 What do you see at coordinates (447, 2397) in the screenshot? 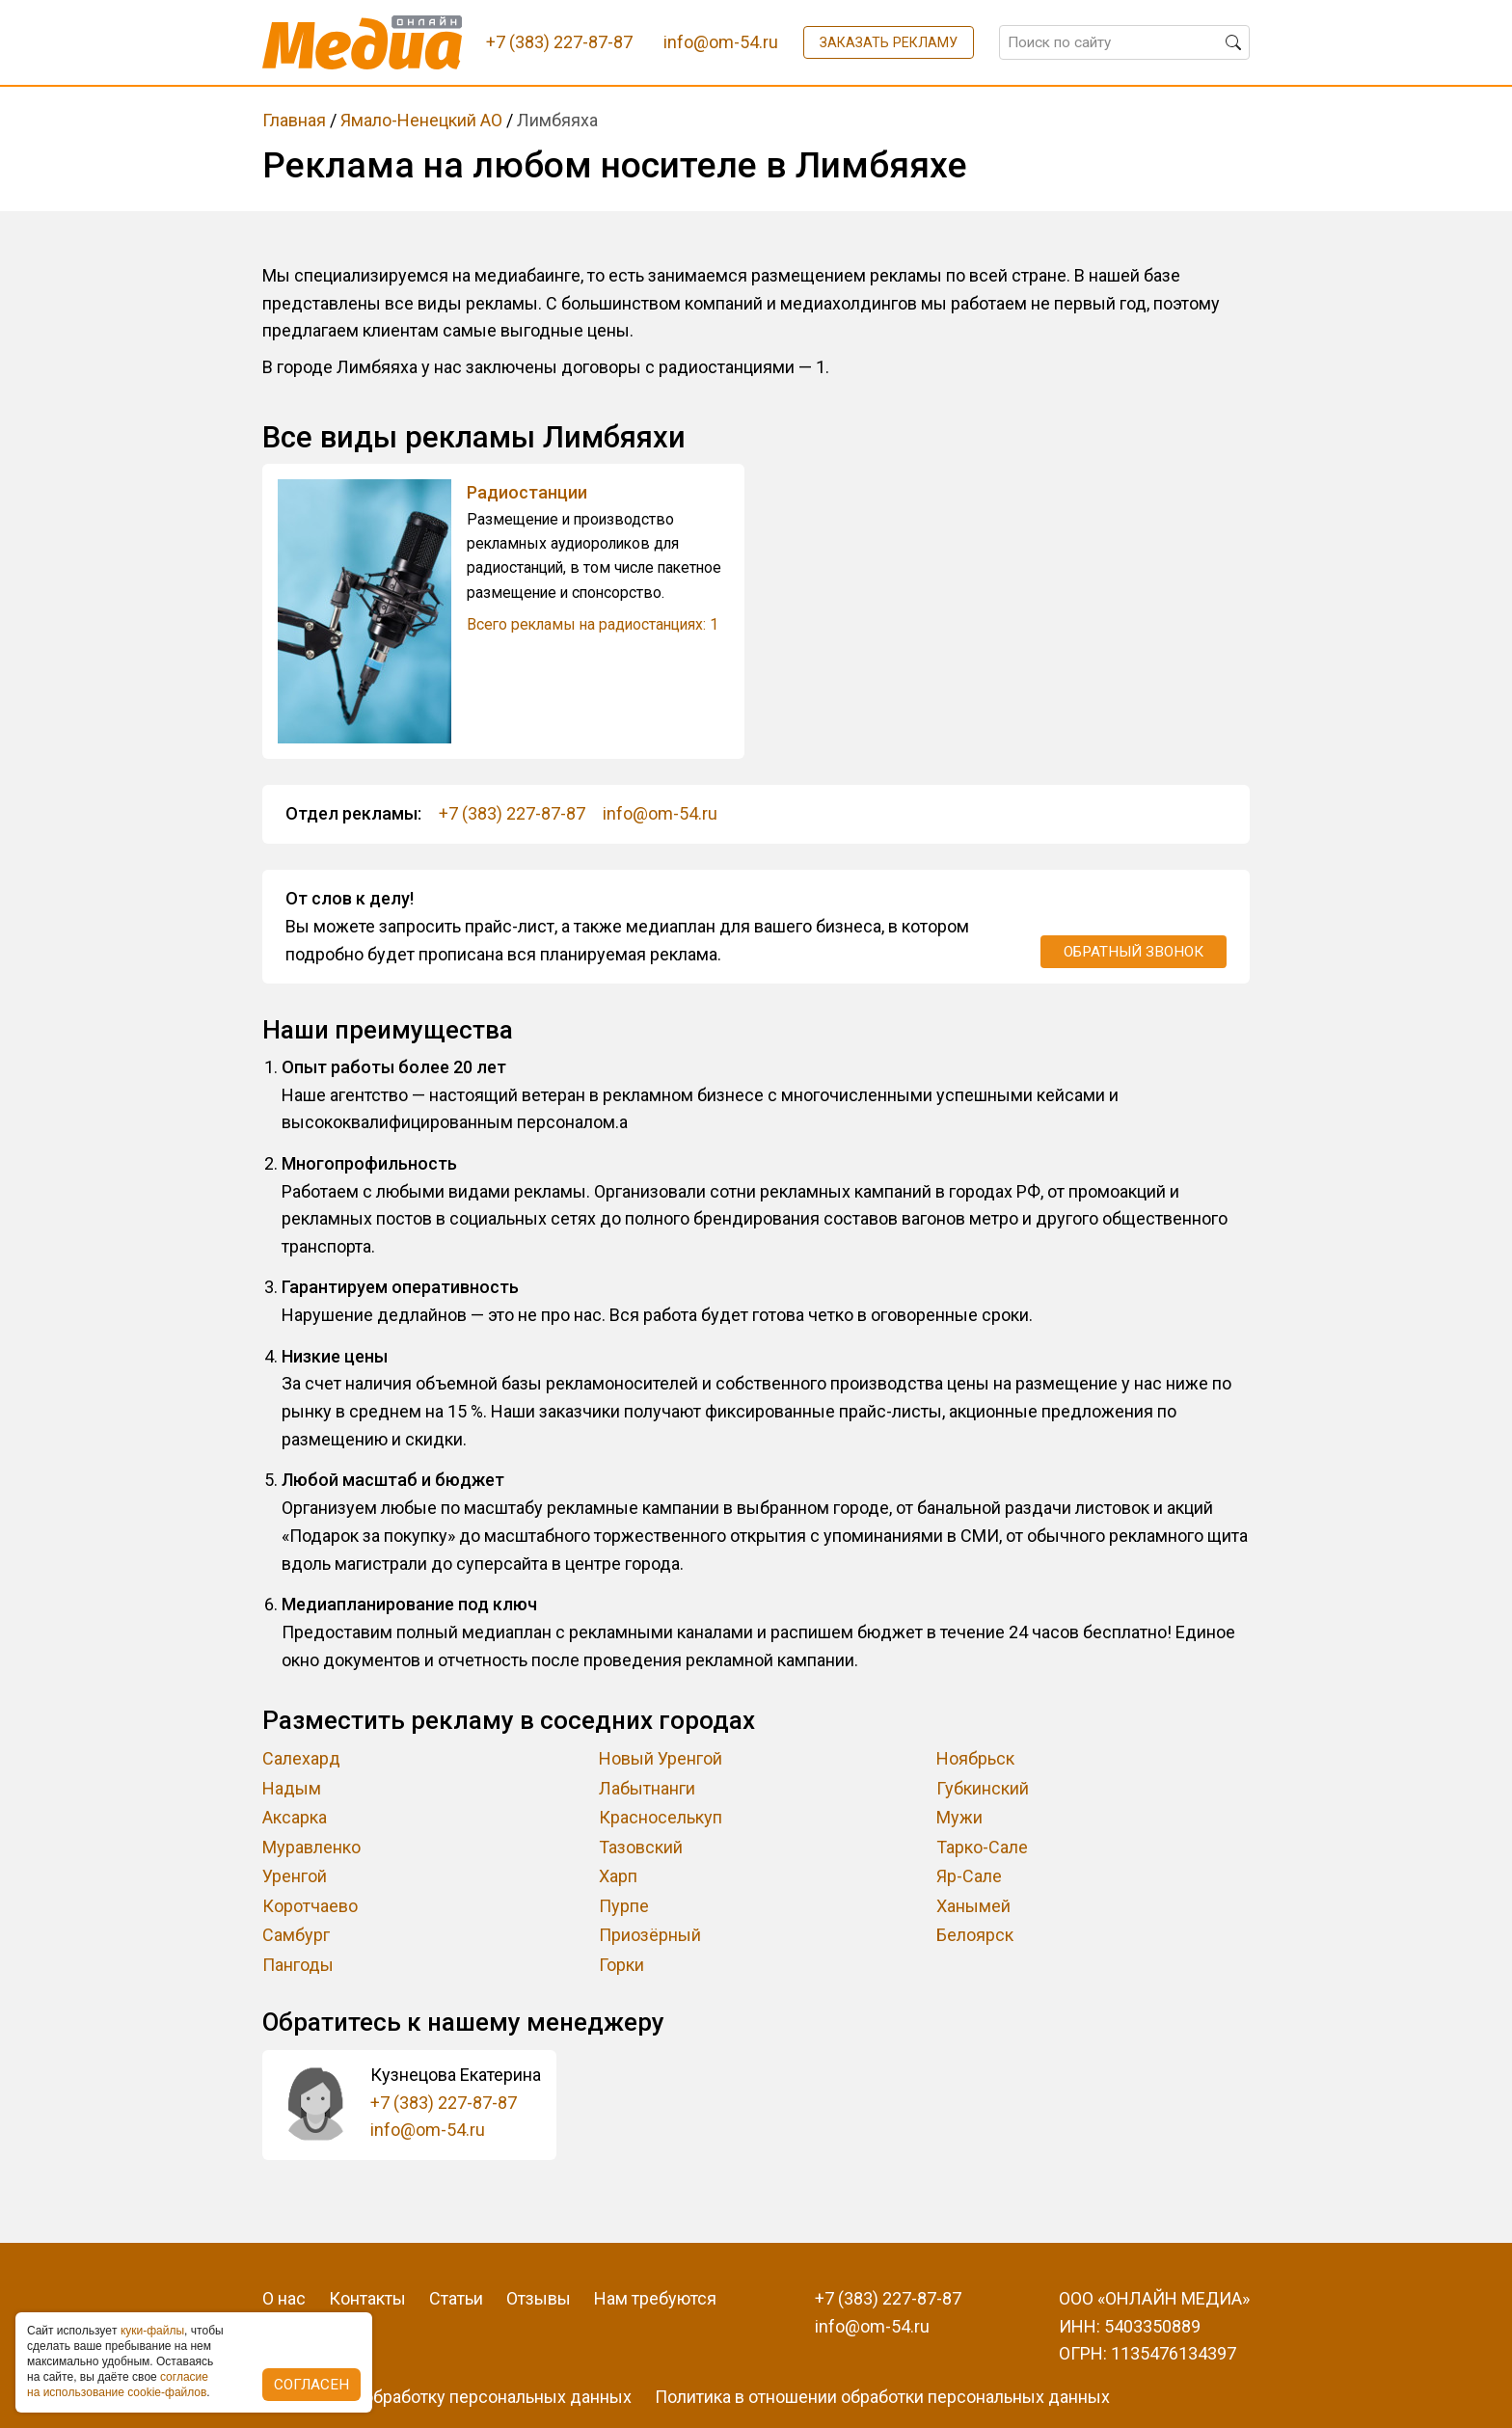
I see `Согласие на обработку персональных данных` at bounding box center [447, 2397].